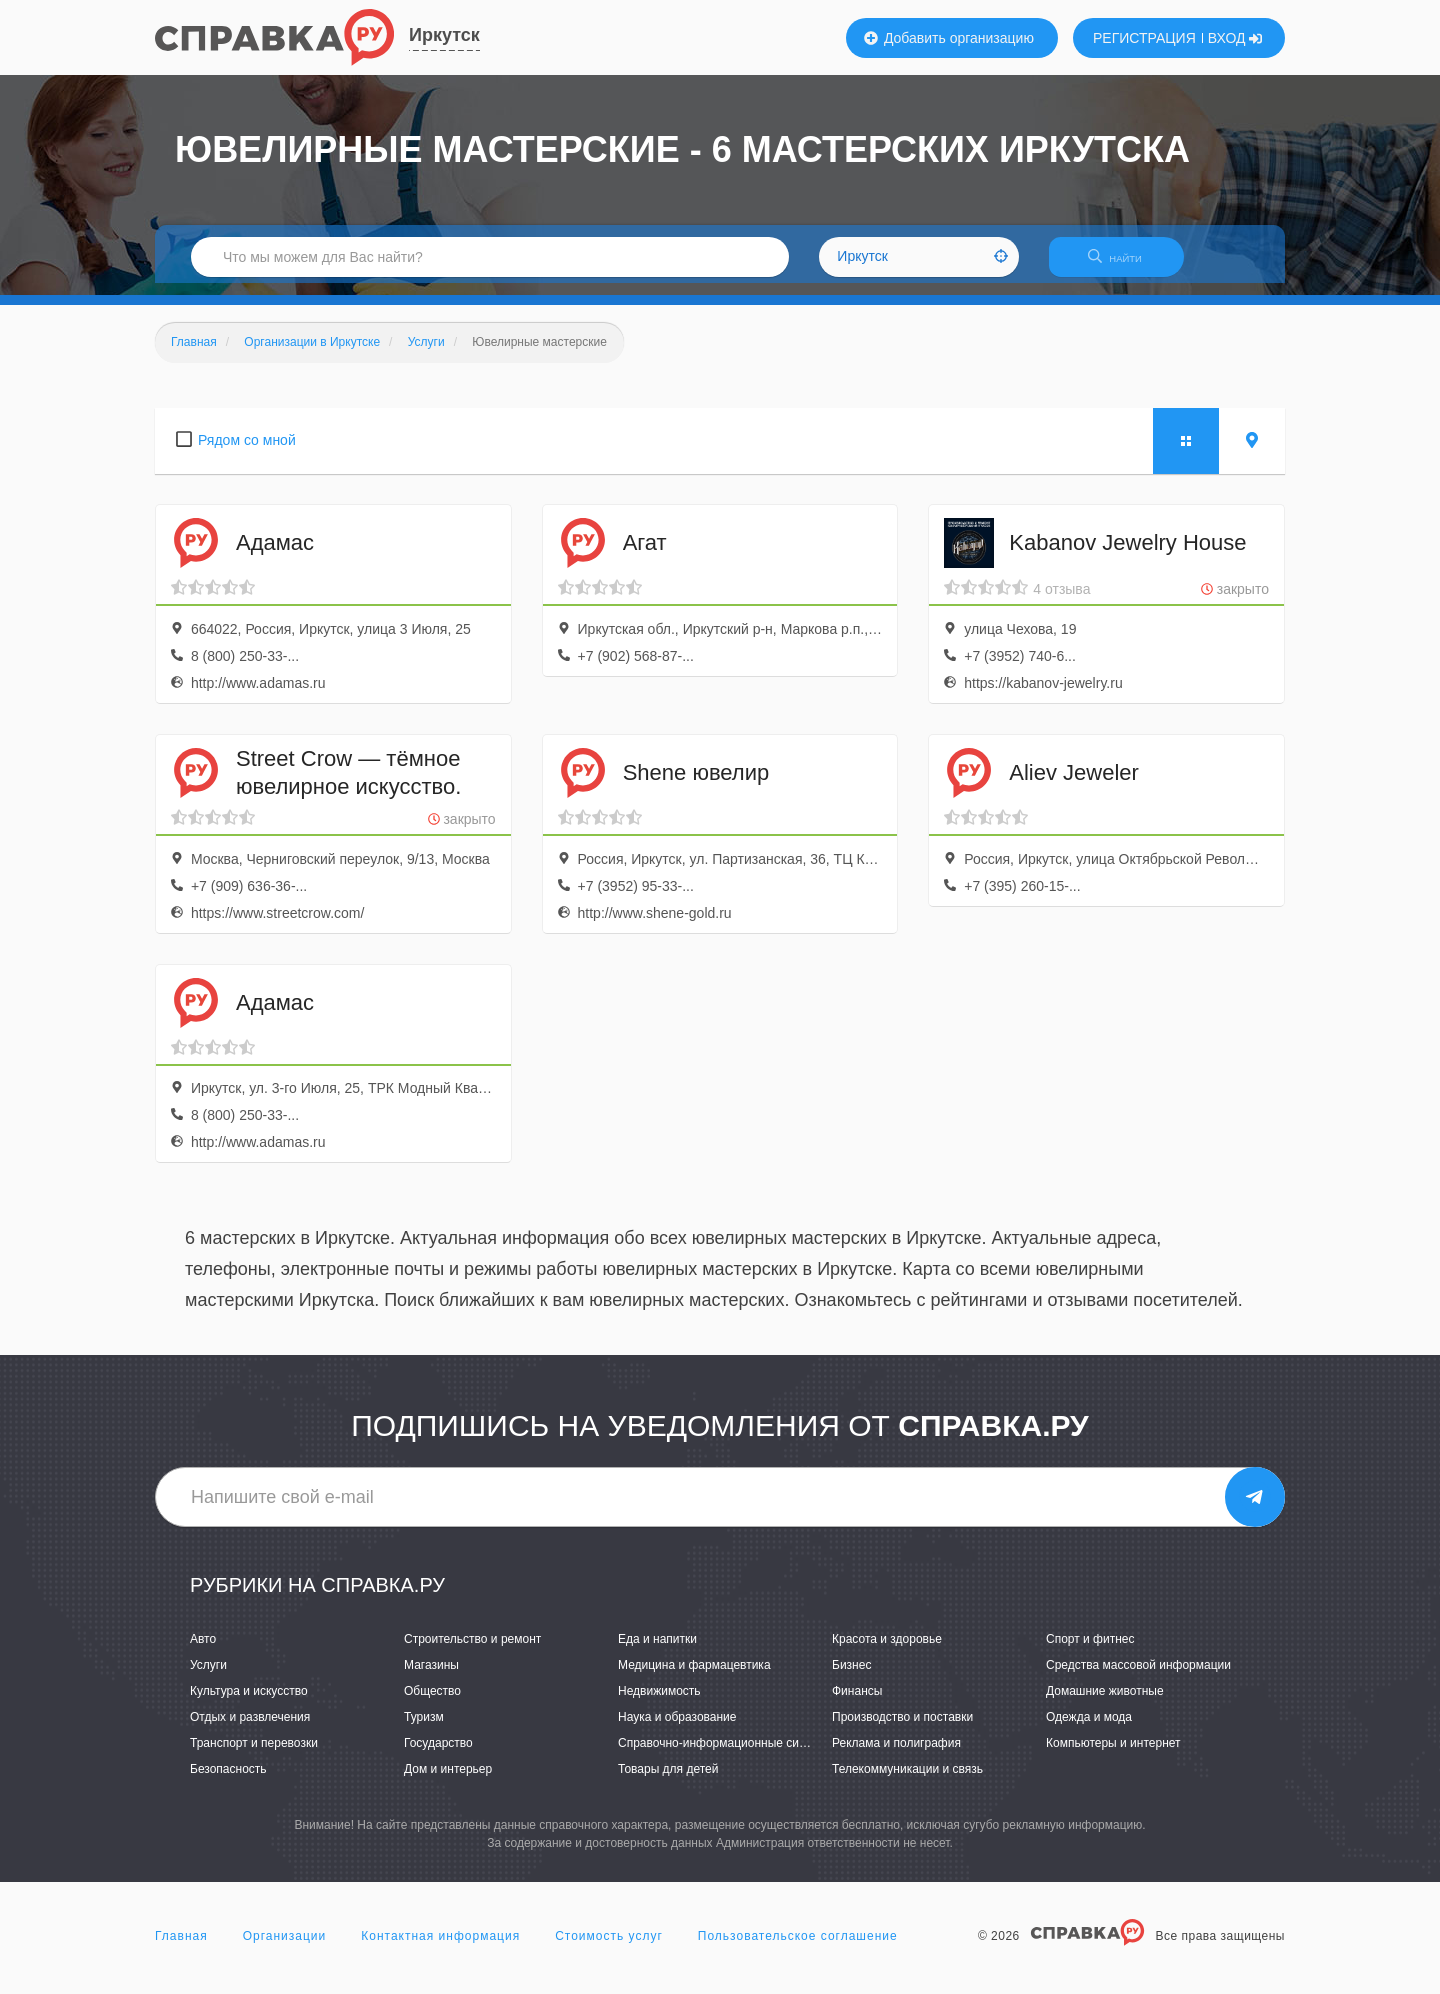 The height and width of the screenshot is (1994, 1440). I want to click on Строительство и ремонт, so click(472, 1651).